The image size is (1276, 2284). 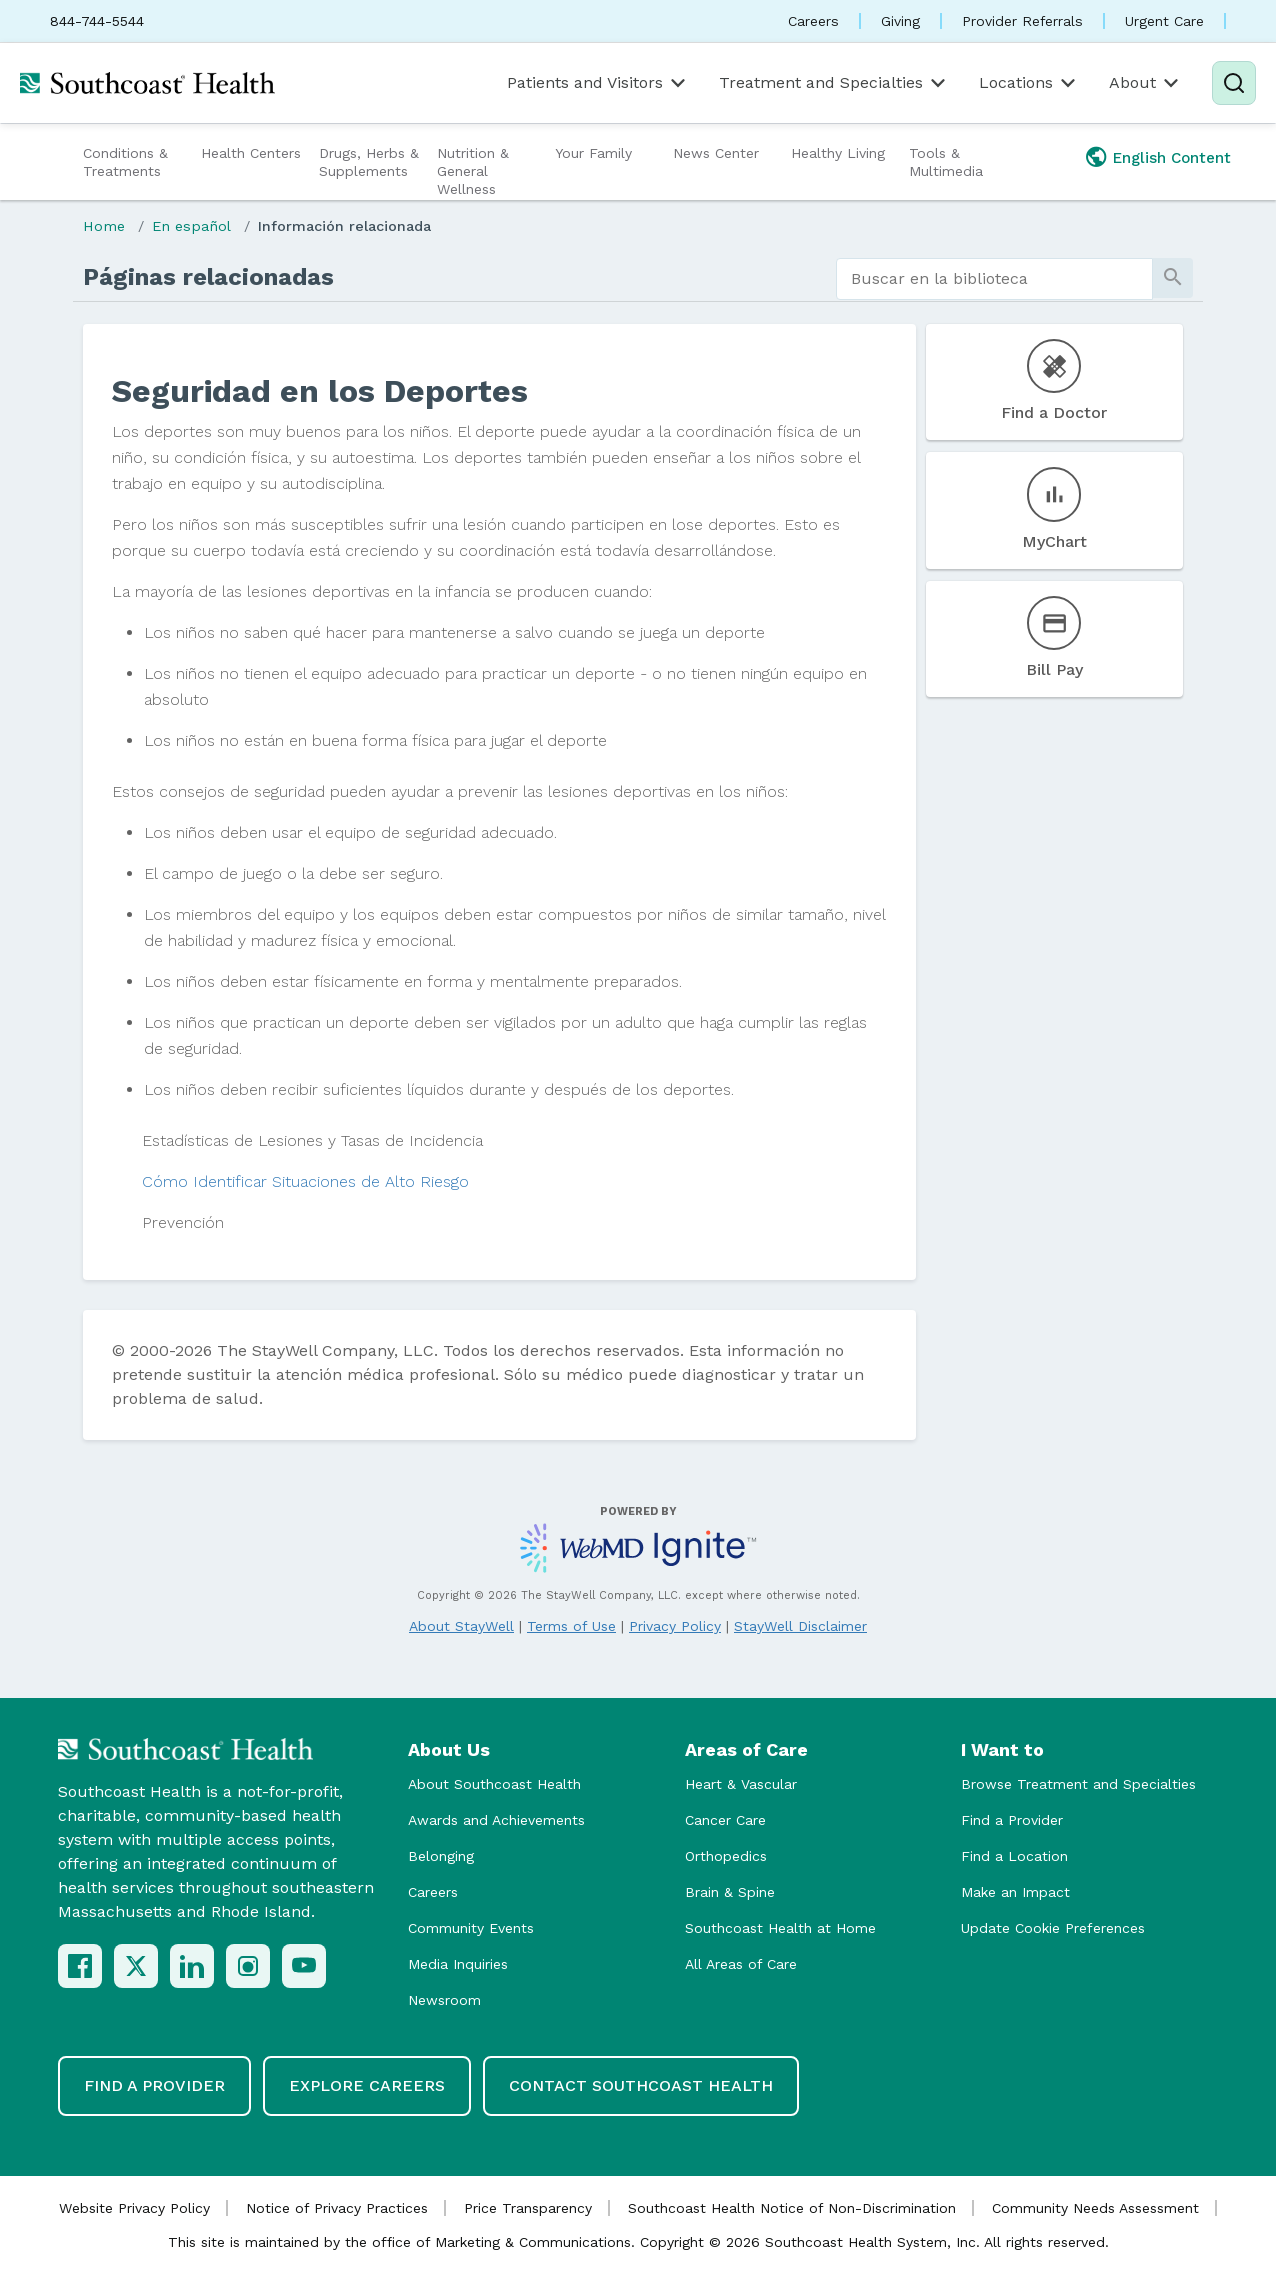 What do you see at coordinates (780, 1928) in the screenshot?
I see `Southcoast Health at Home` at bounding box center [780, 1928].